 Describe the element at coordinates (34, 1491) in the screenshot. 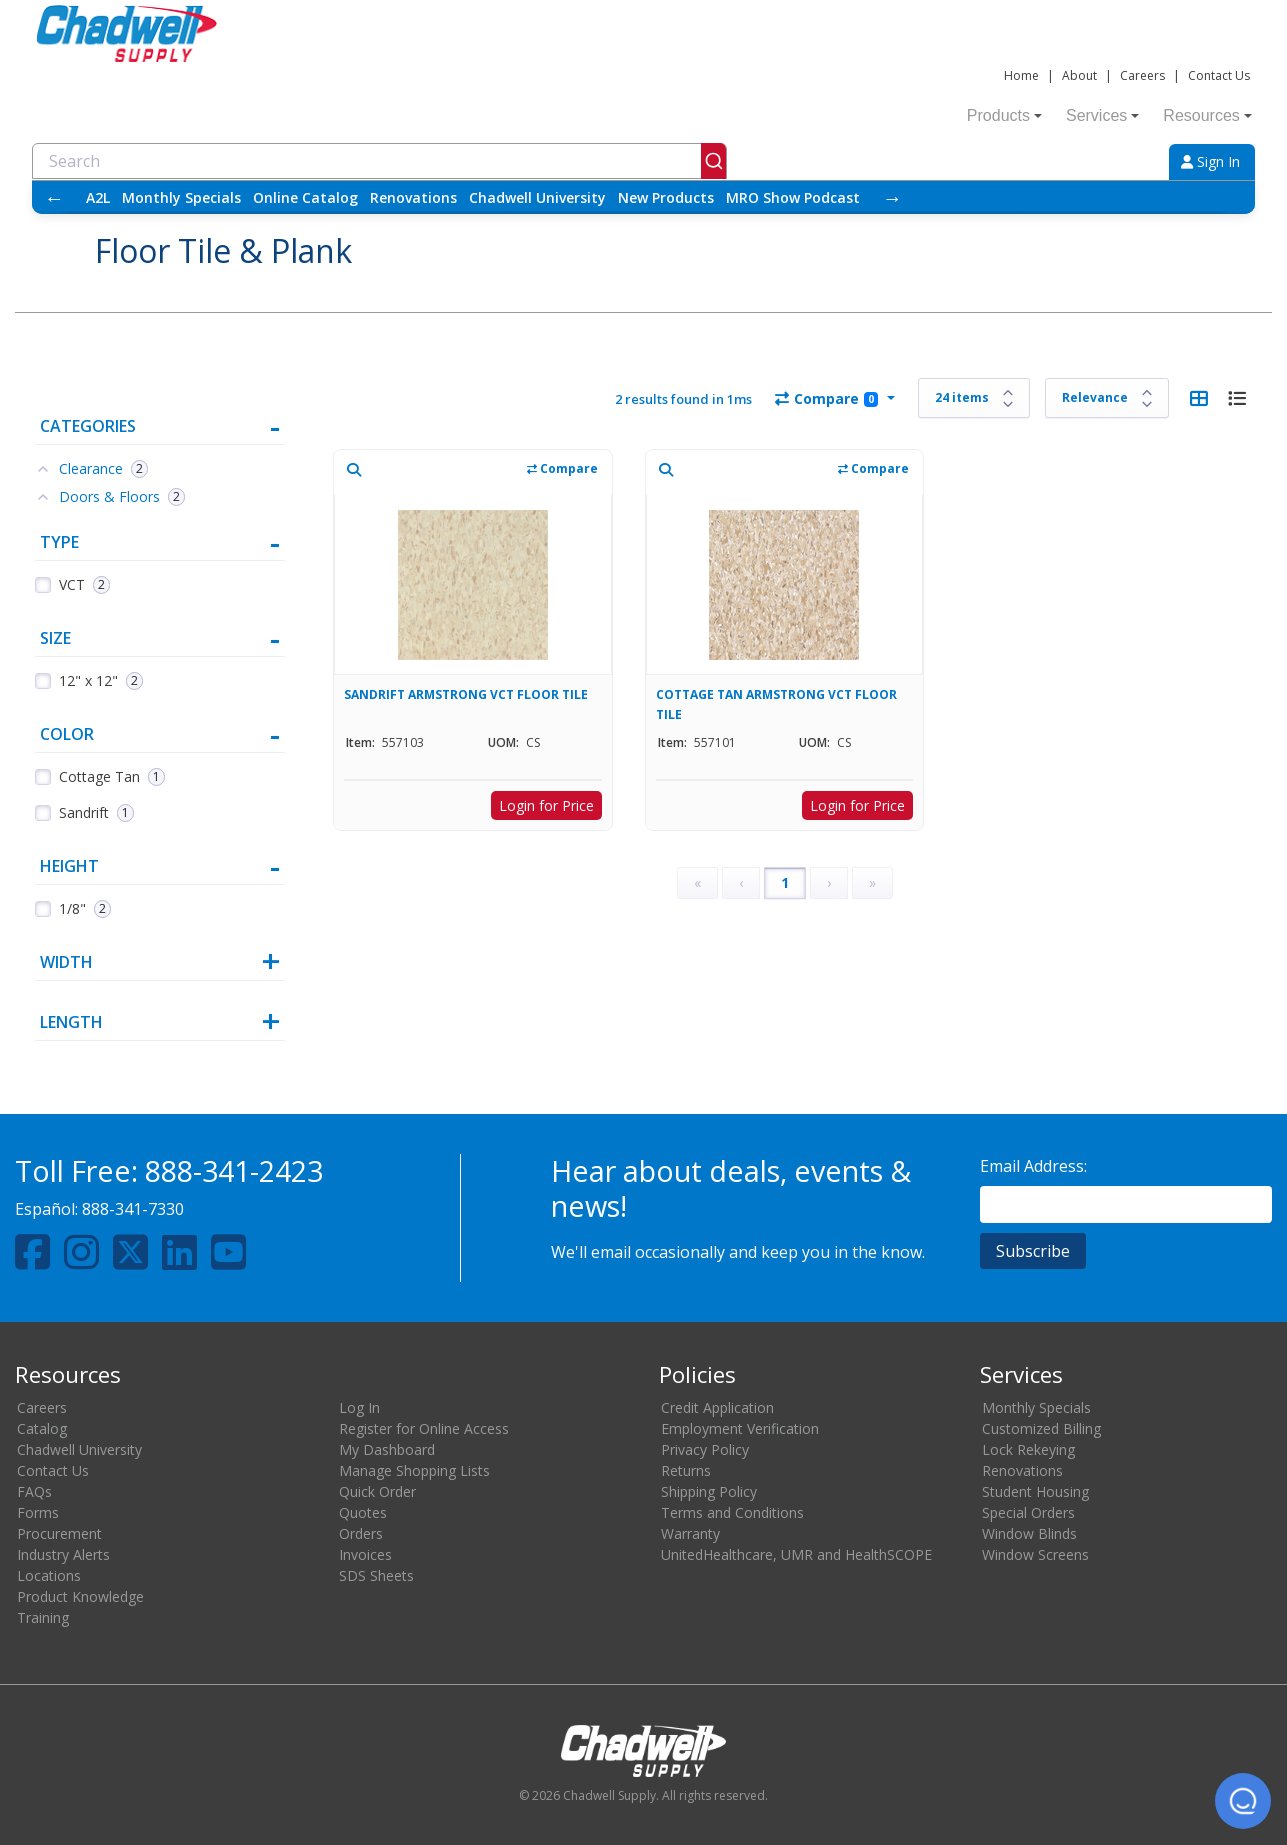

I see `FAQs` at that location.